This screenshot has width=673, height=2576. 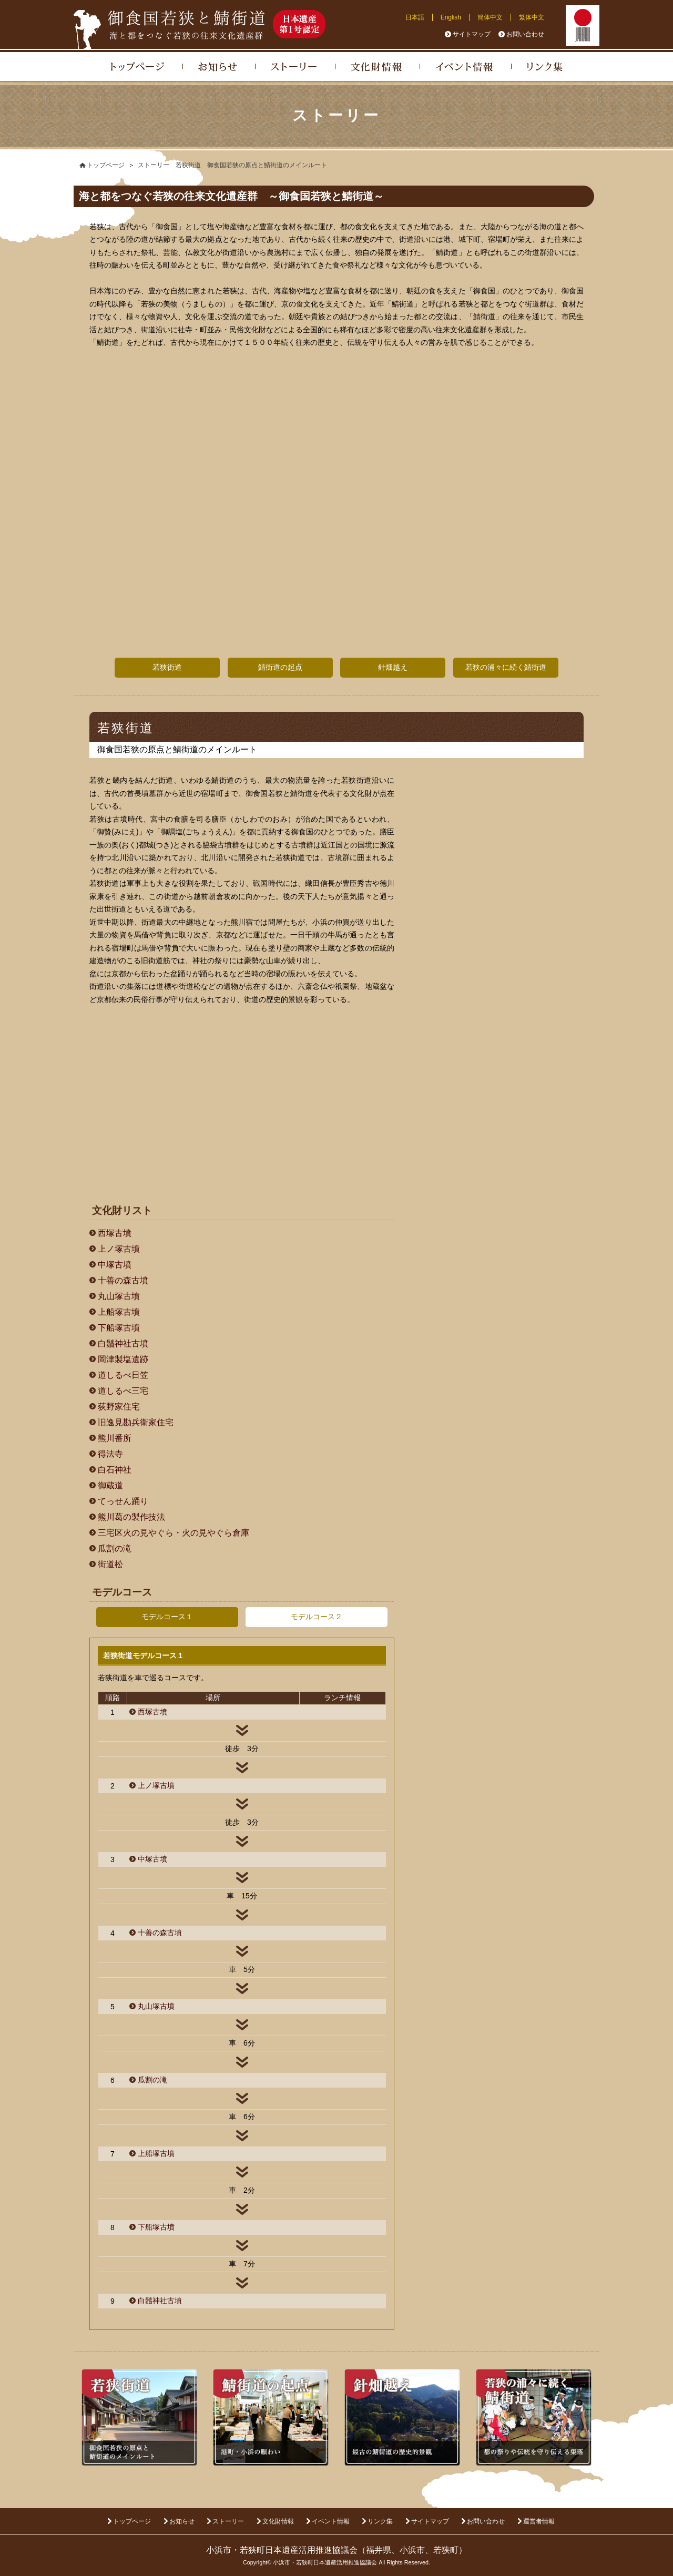 I want to click on 旧逸見勘兵衛家住宅, so click(x=136, y=1422).